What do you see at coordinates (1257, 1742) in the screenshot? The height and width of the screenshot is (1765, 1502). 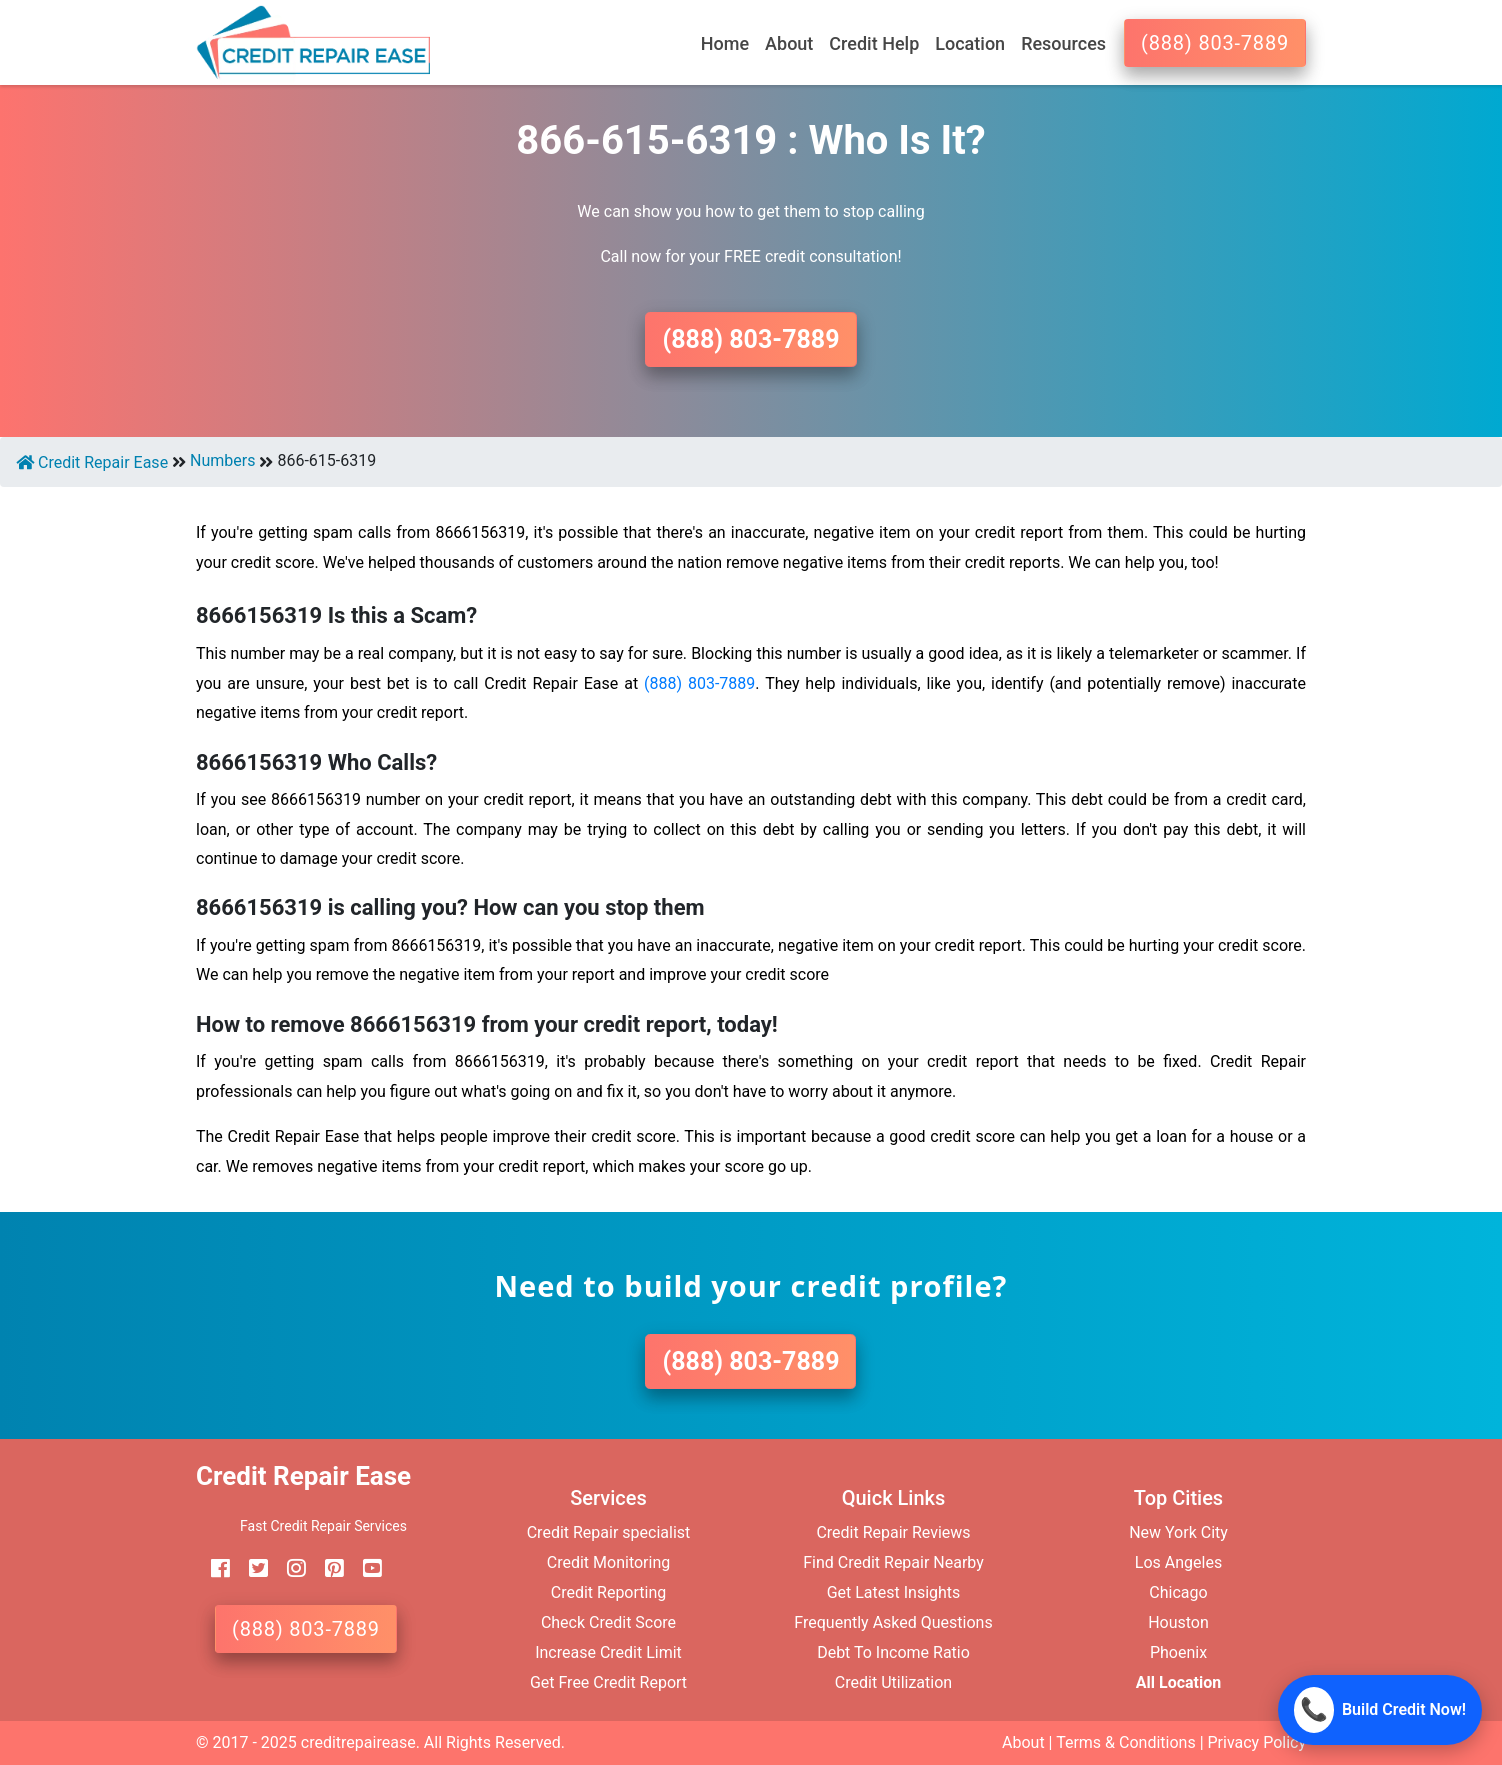 I see `Privacy Policy` at bounding box center [1257, 1742].